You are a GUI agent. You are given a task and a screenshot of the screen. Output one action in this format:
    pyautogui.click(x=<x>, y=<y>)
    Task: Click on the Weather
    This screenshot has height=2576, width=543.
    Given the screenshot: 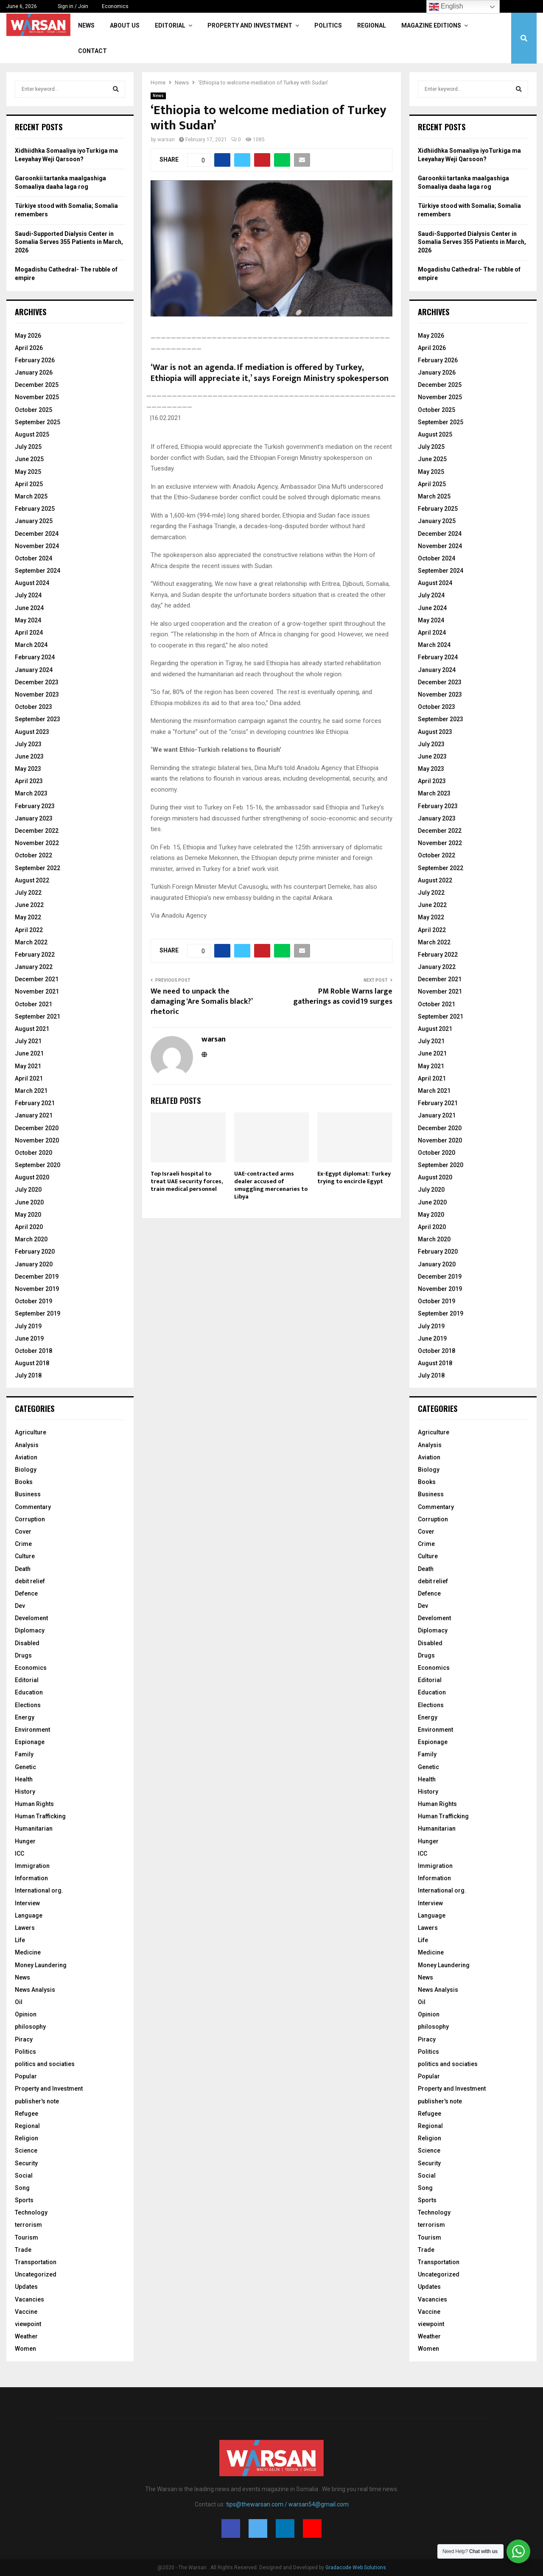 What is the action you would take?
    pyautogui.click(x=26, y=2336)
    